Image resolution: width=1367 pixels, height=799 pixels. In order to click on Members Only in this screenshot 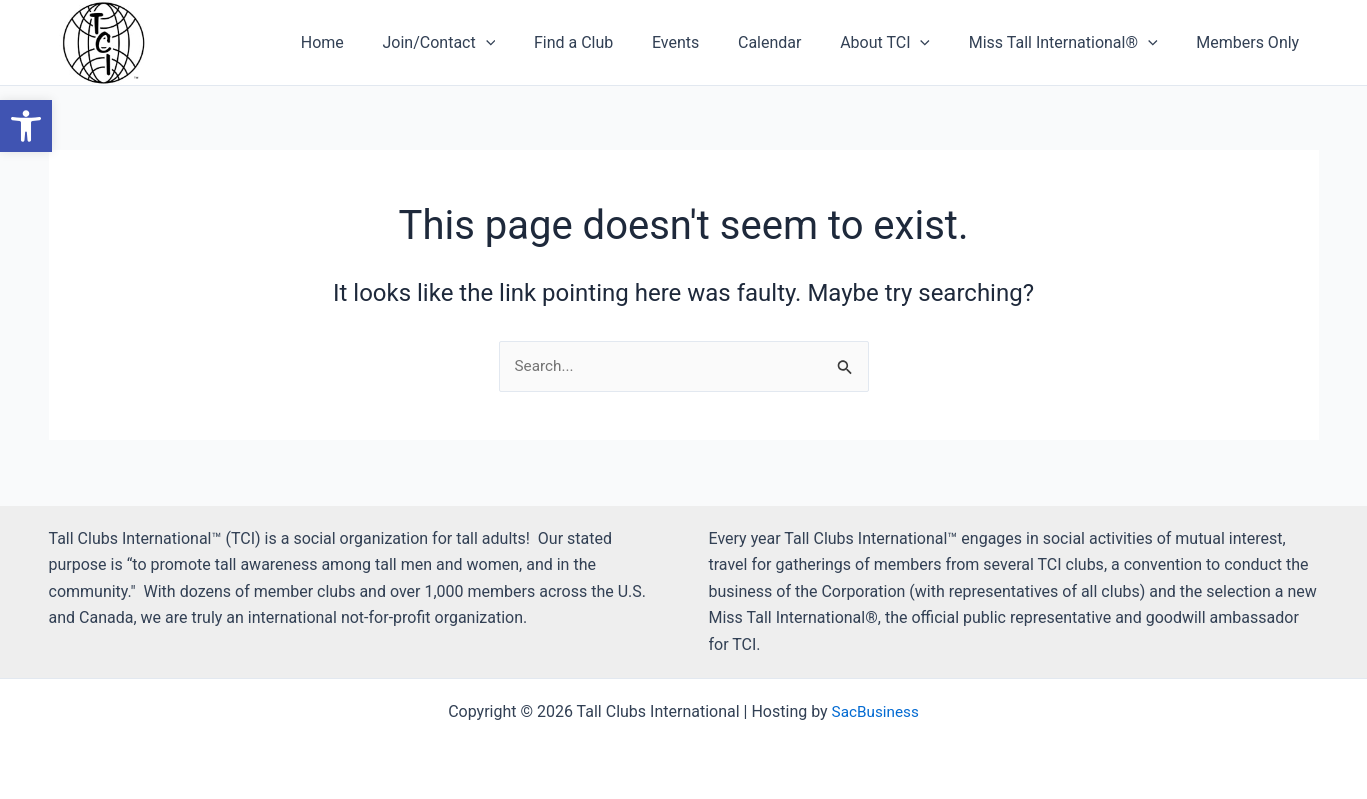, I will do `click(1251, 42)`.